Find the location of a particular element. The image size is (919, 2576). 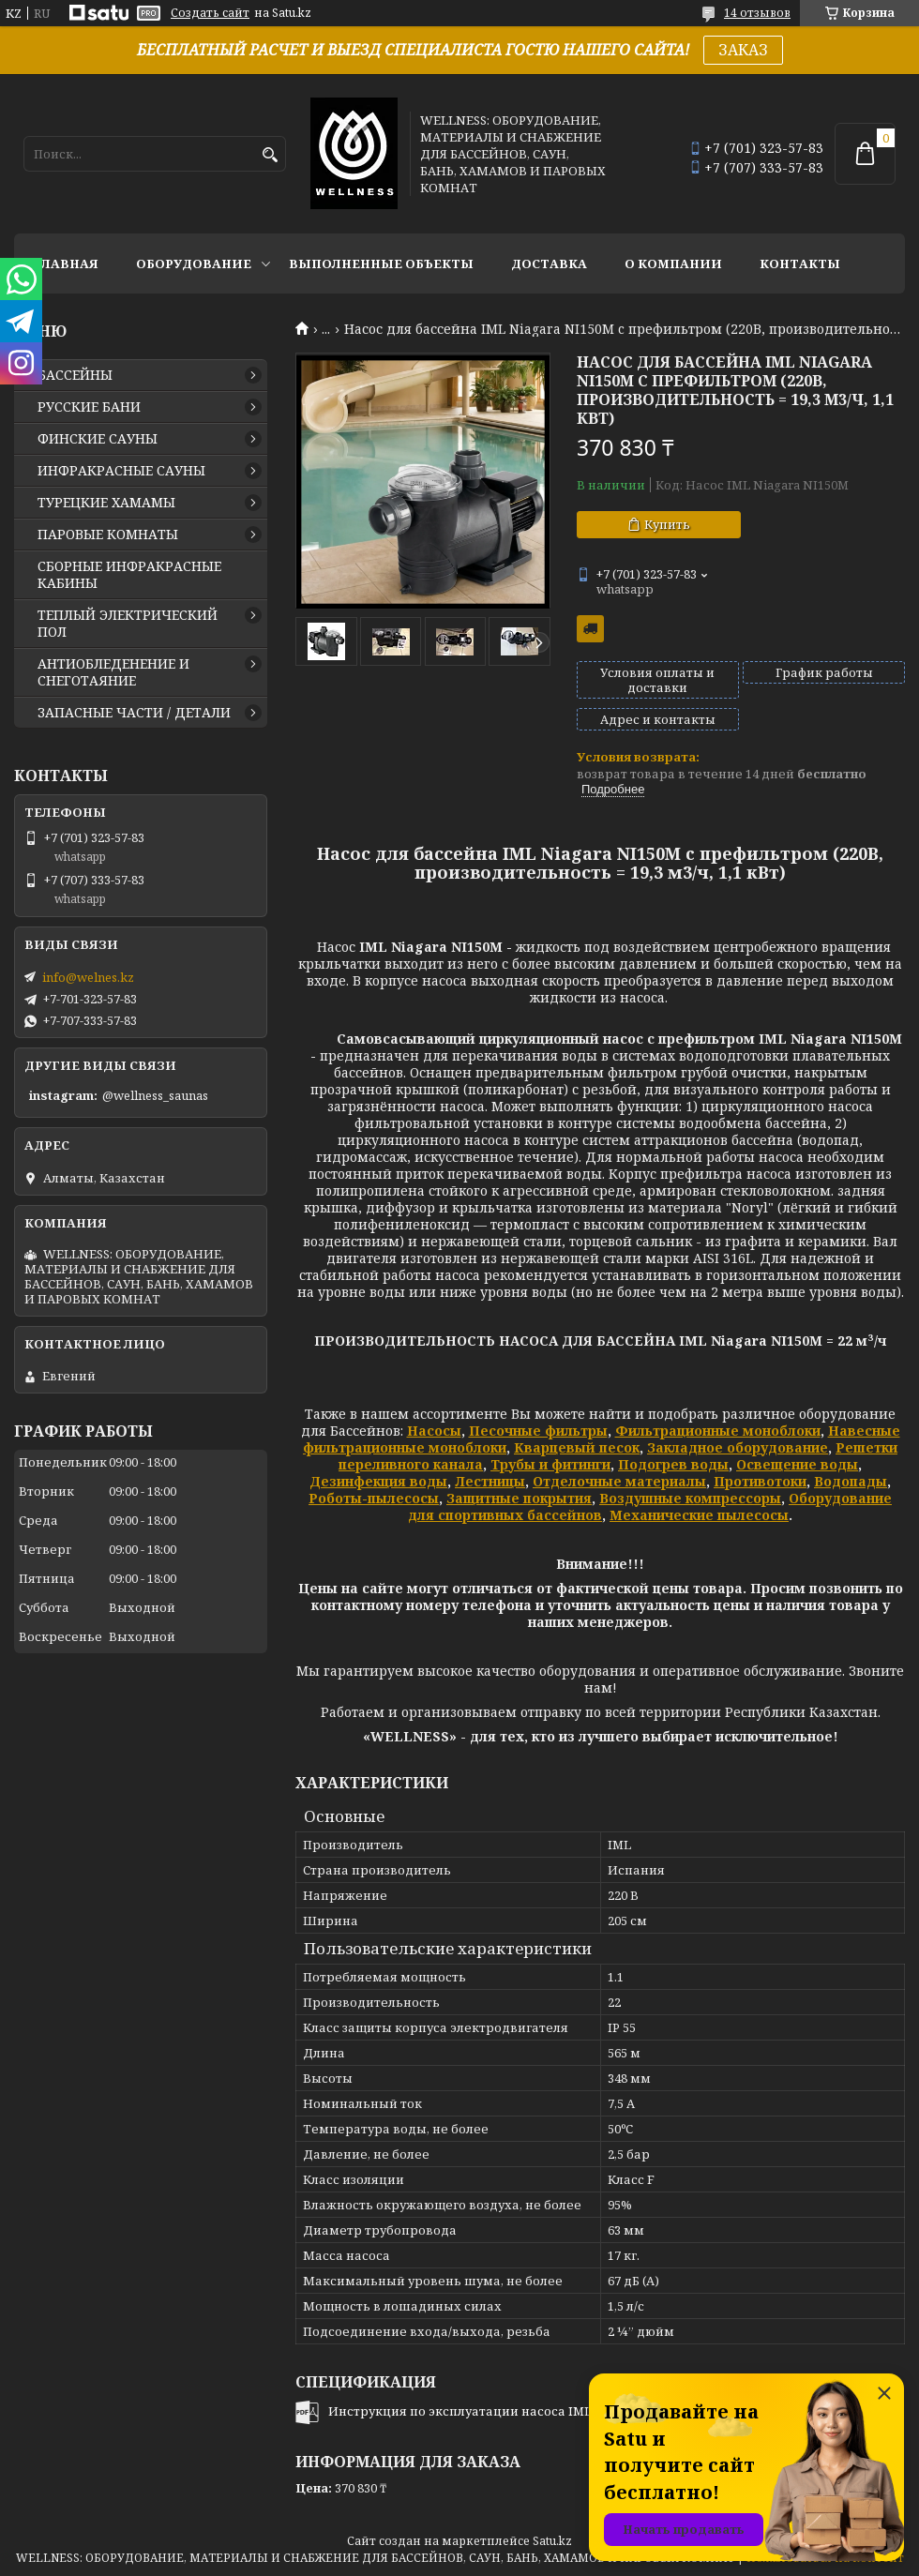

О КОМПАНИИ is located at coordinates (673, 263).